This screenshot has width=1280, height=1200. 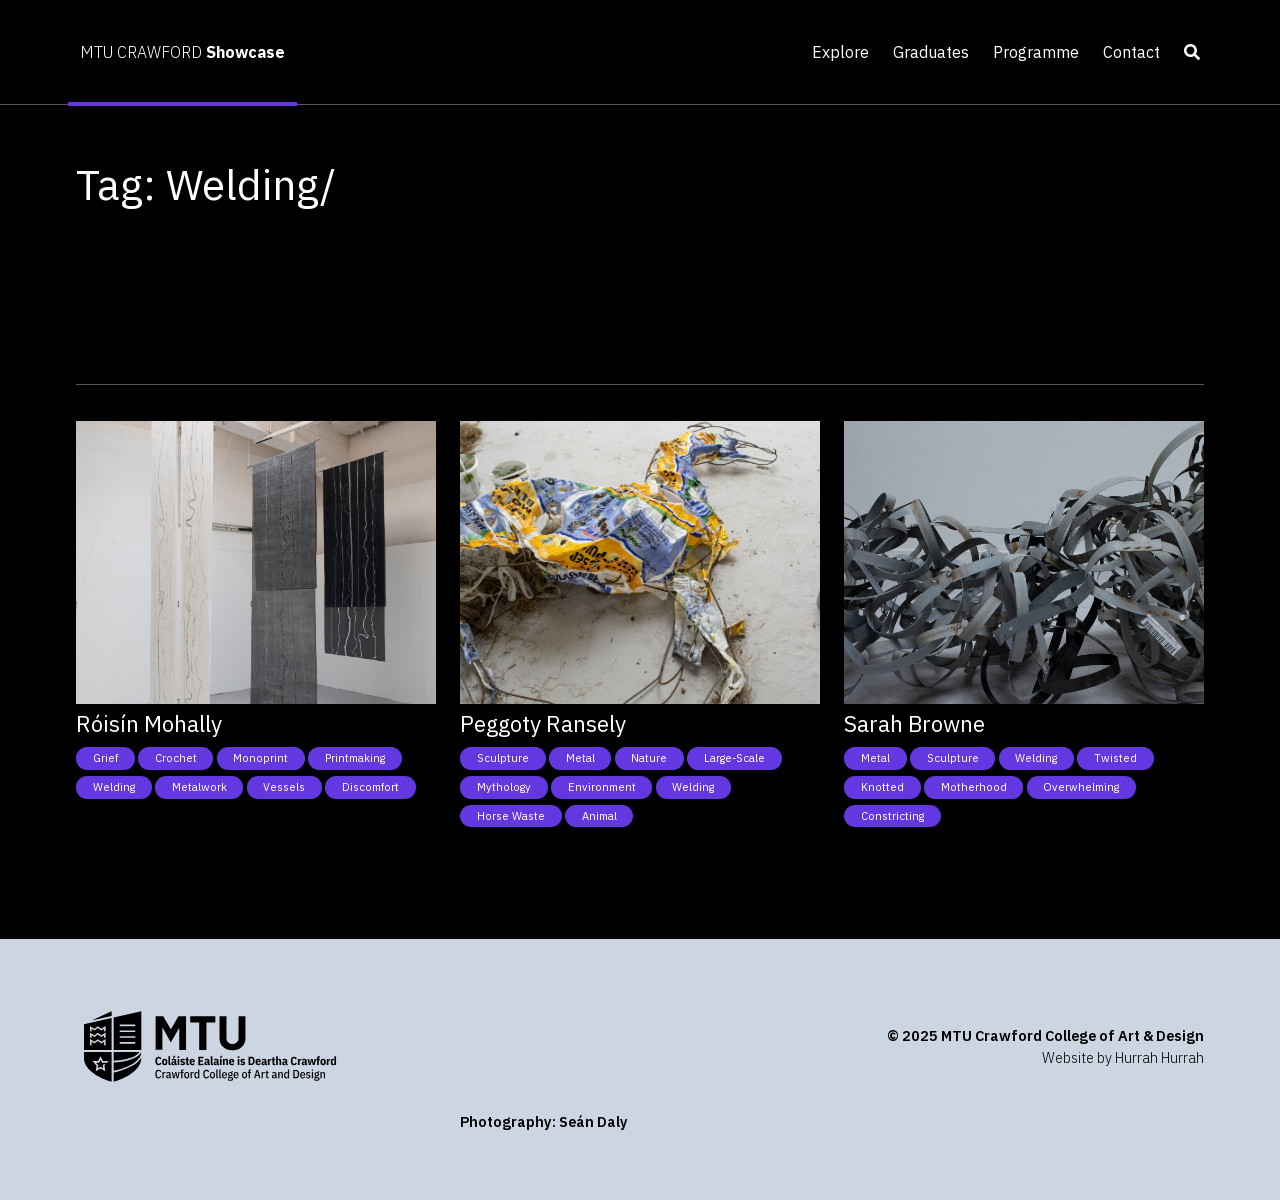 I want to click on Vessels, so click(x=284, y=787).